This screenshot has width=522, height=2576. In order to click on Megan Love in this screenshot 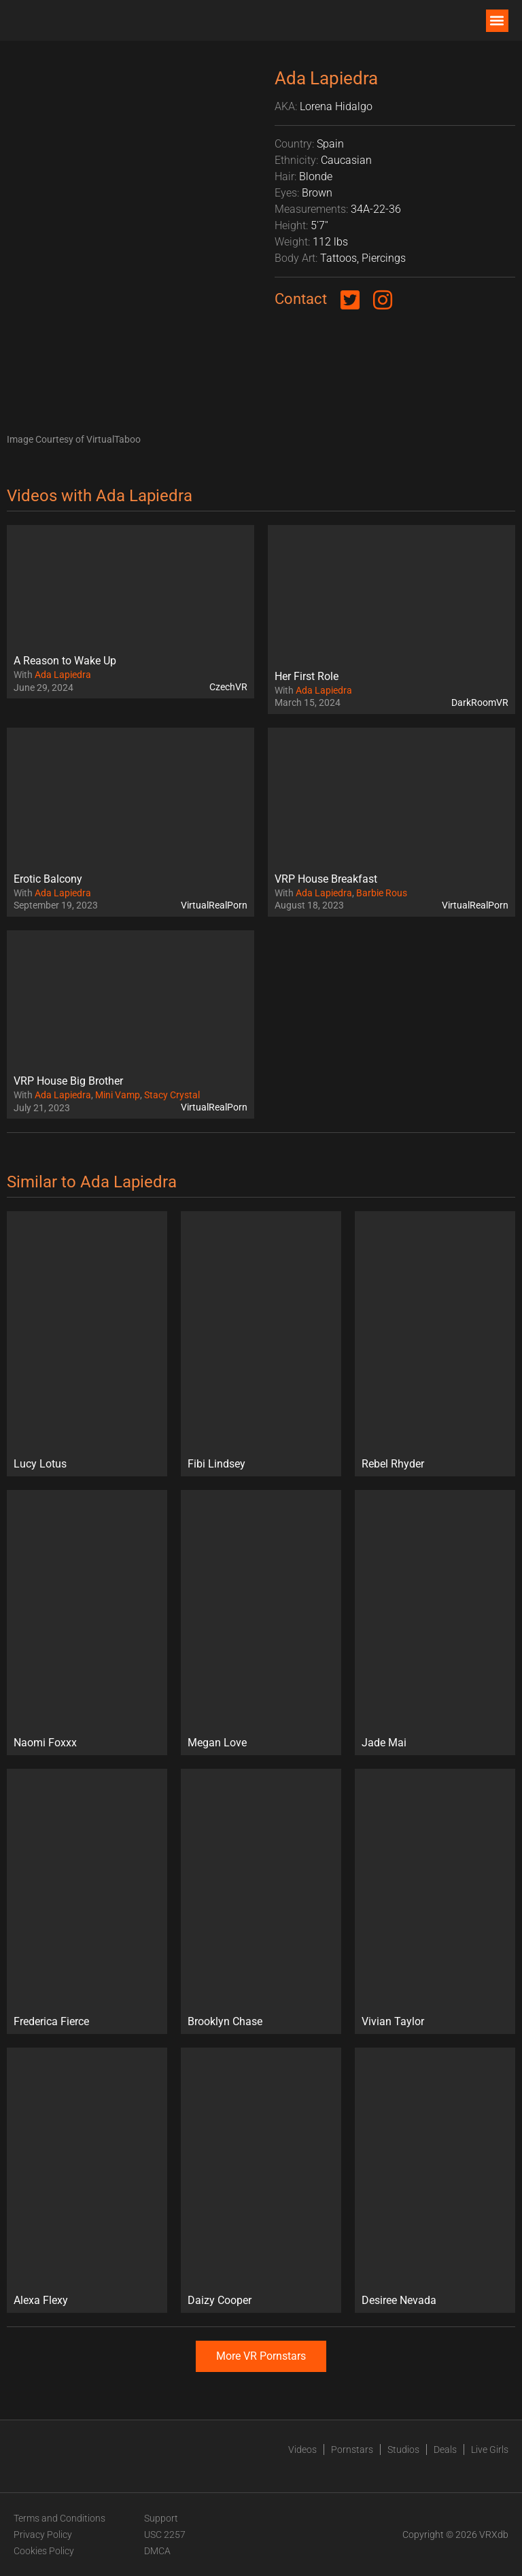, I will do `click(217, 1742)`.